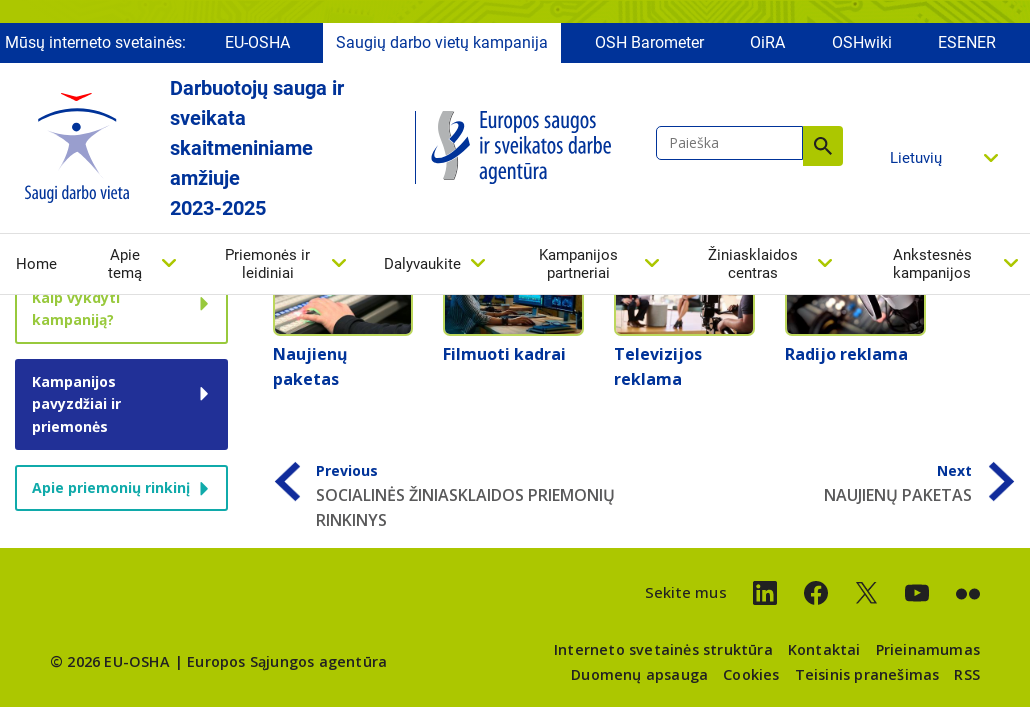  I want to click on Kontaktai, so click(824, 649).